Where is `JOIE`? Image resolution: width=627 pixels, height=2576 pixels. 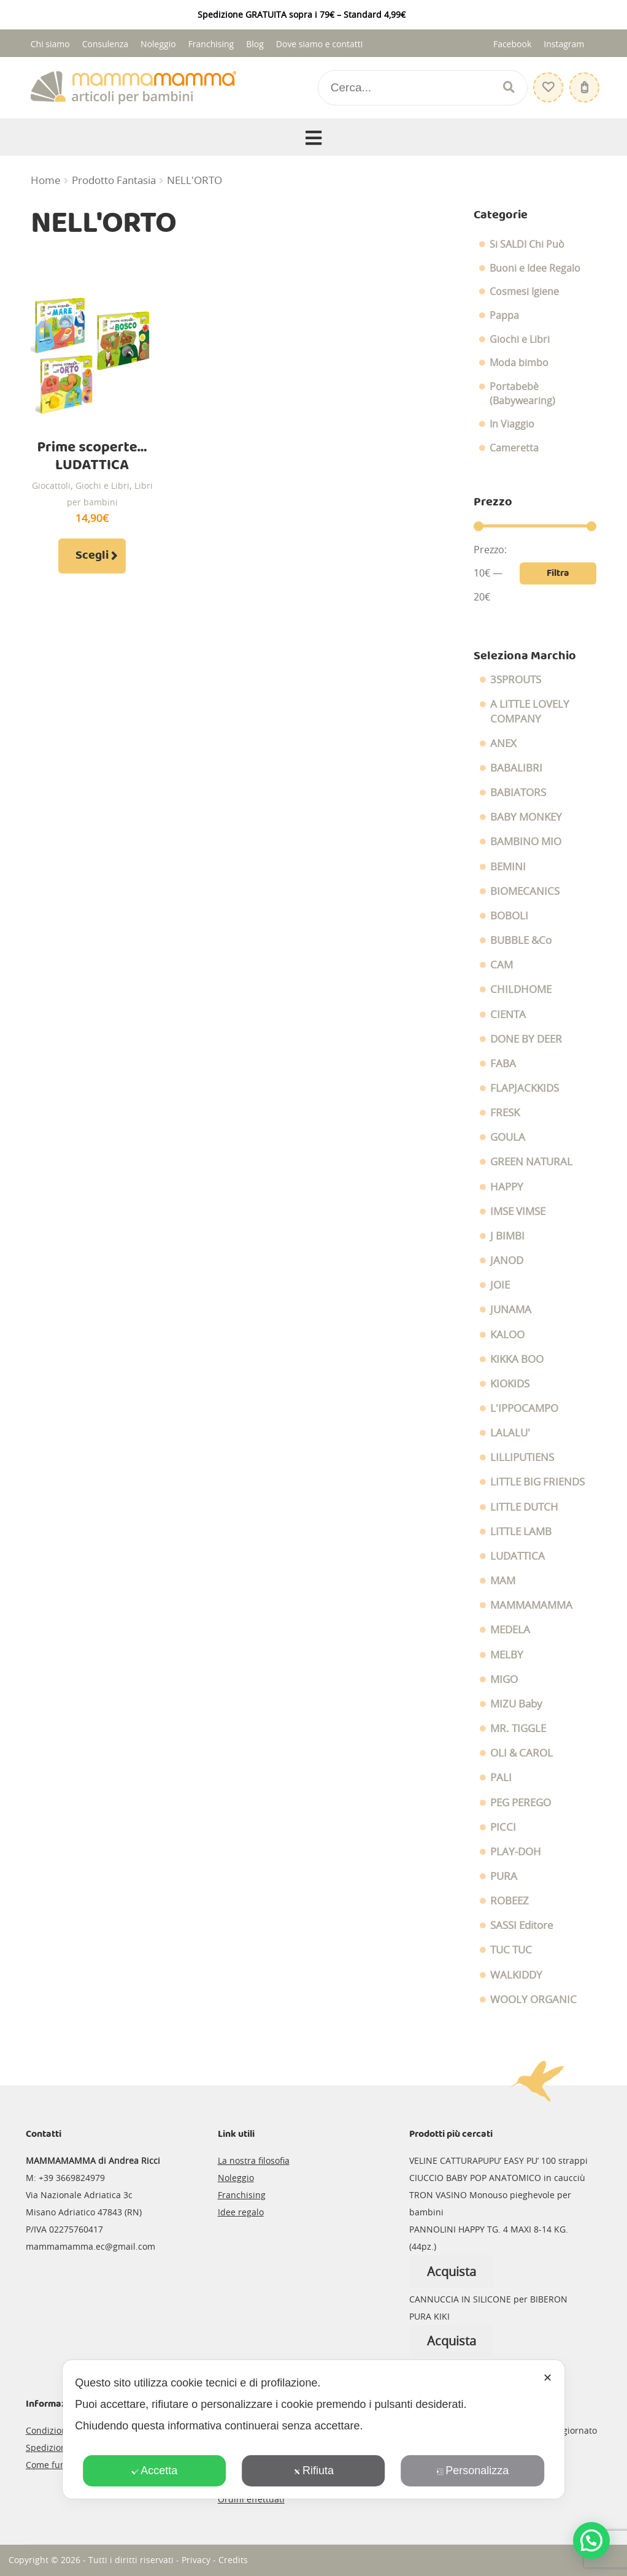
JOIE is located at coordinates (500, 1285).